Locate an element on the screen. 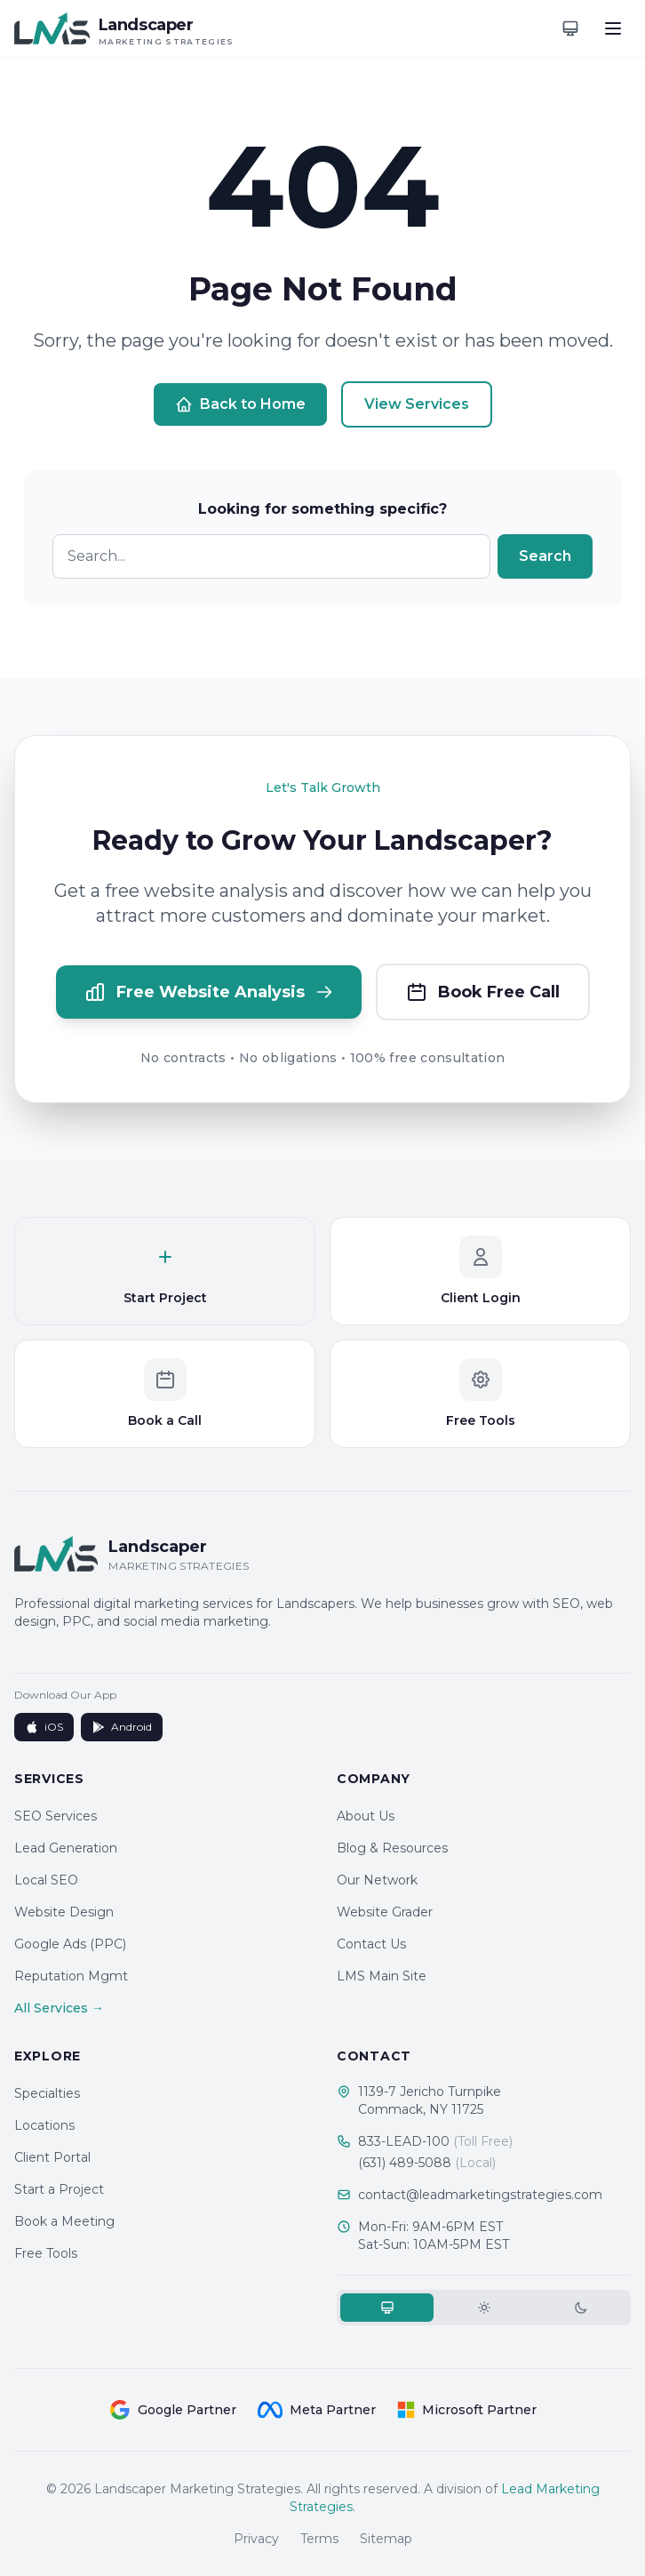 The height and width of the screenshot is (2576, 645). (631) 489-5088 is located at coordinates (427, 2163).